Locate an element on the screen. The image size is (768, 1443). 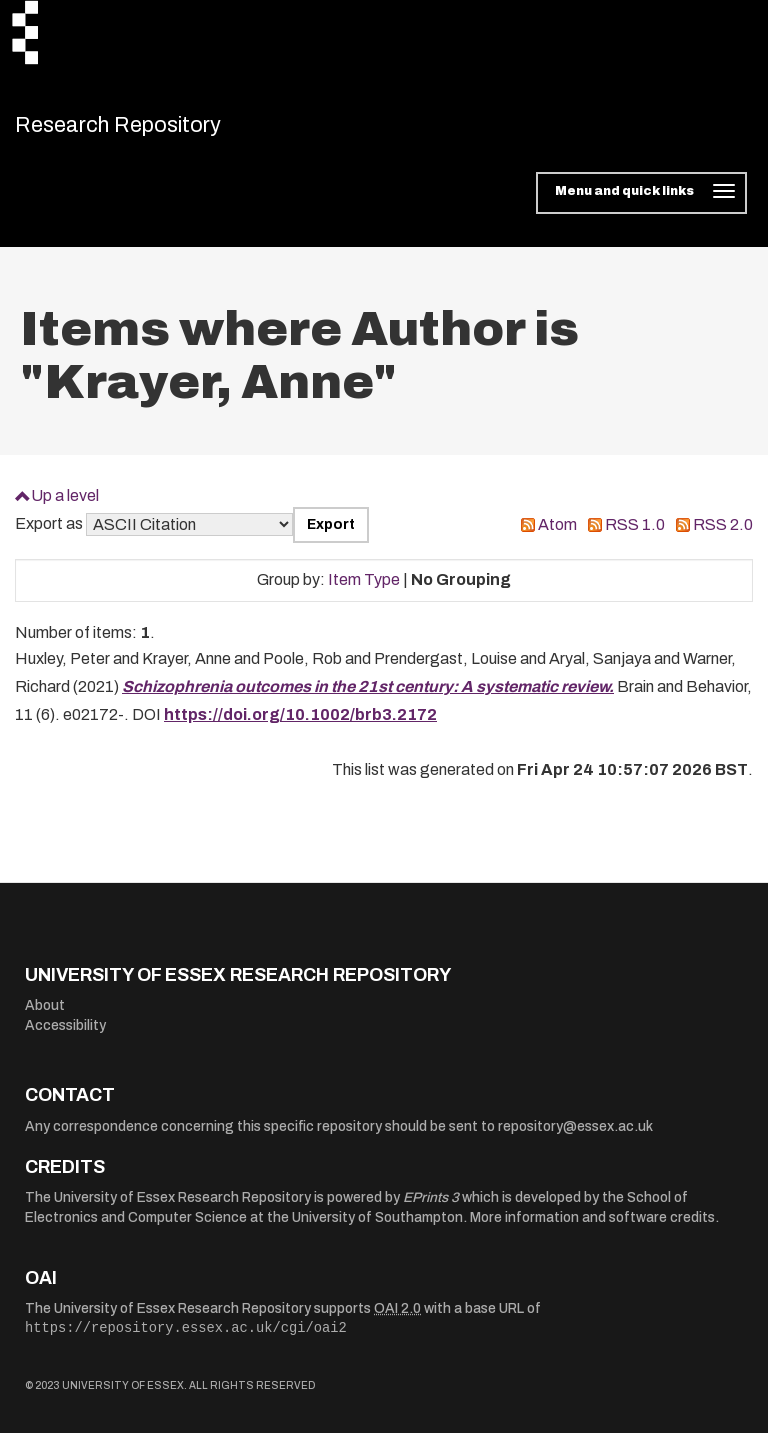
Research Repository is located at coordinates (155, 130).